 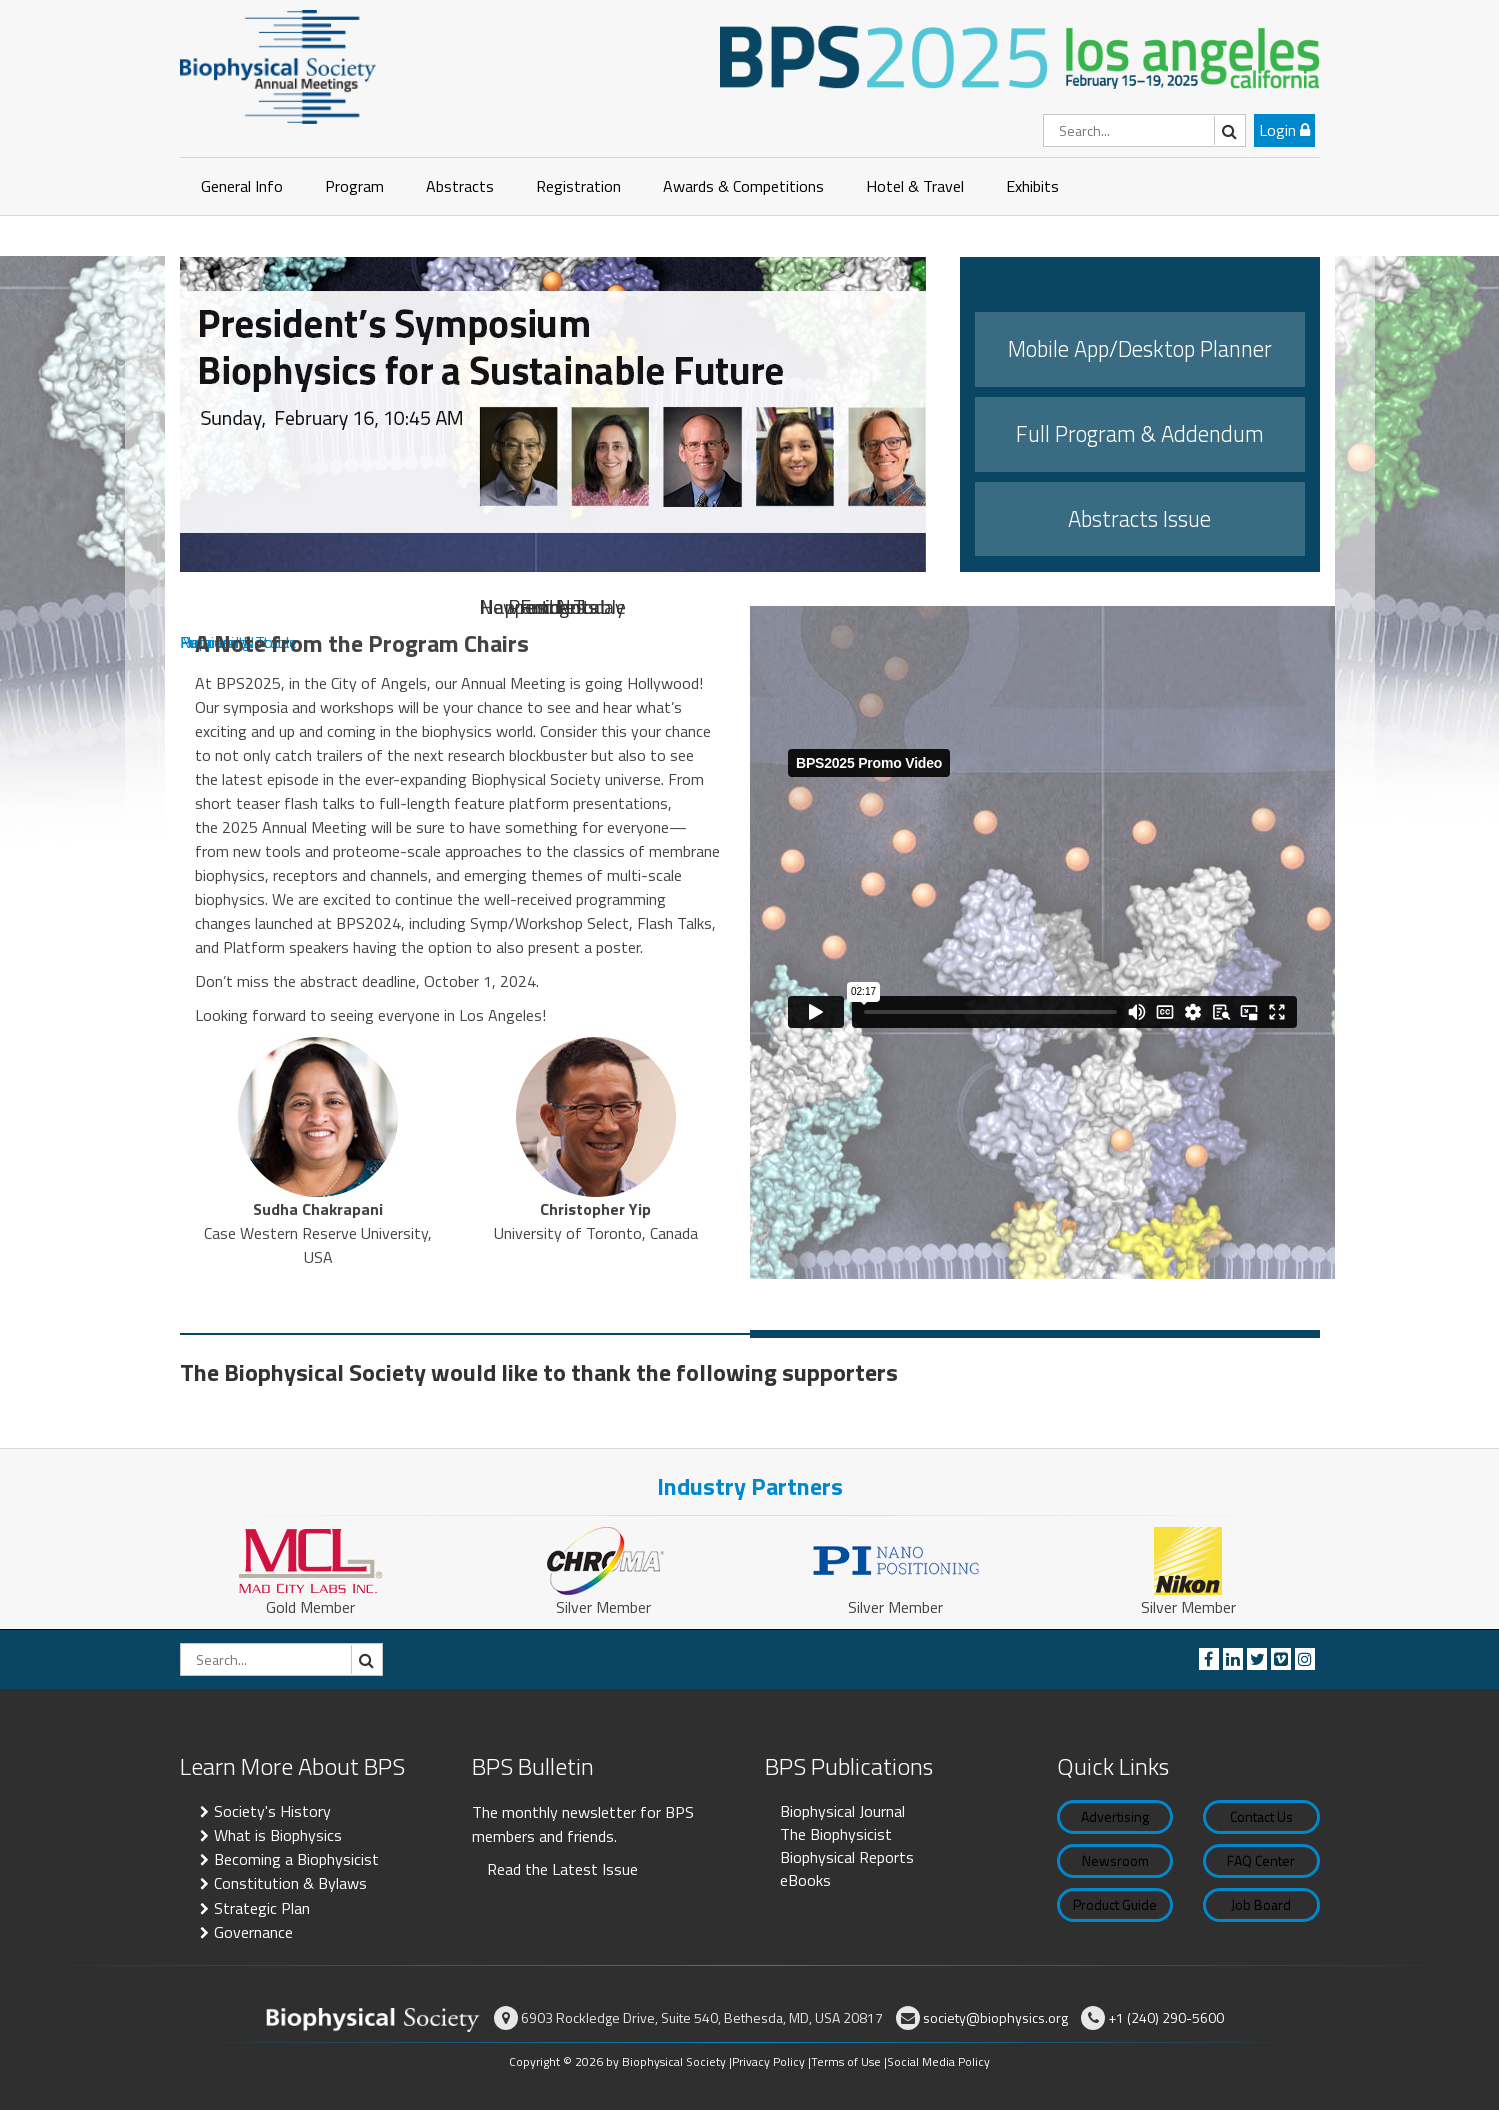 I want to click on Registration, so click(x=578, y=186).